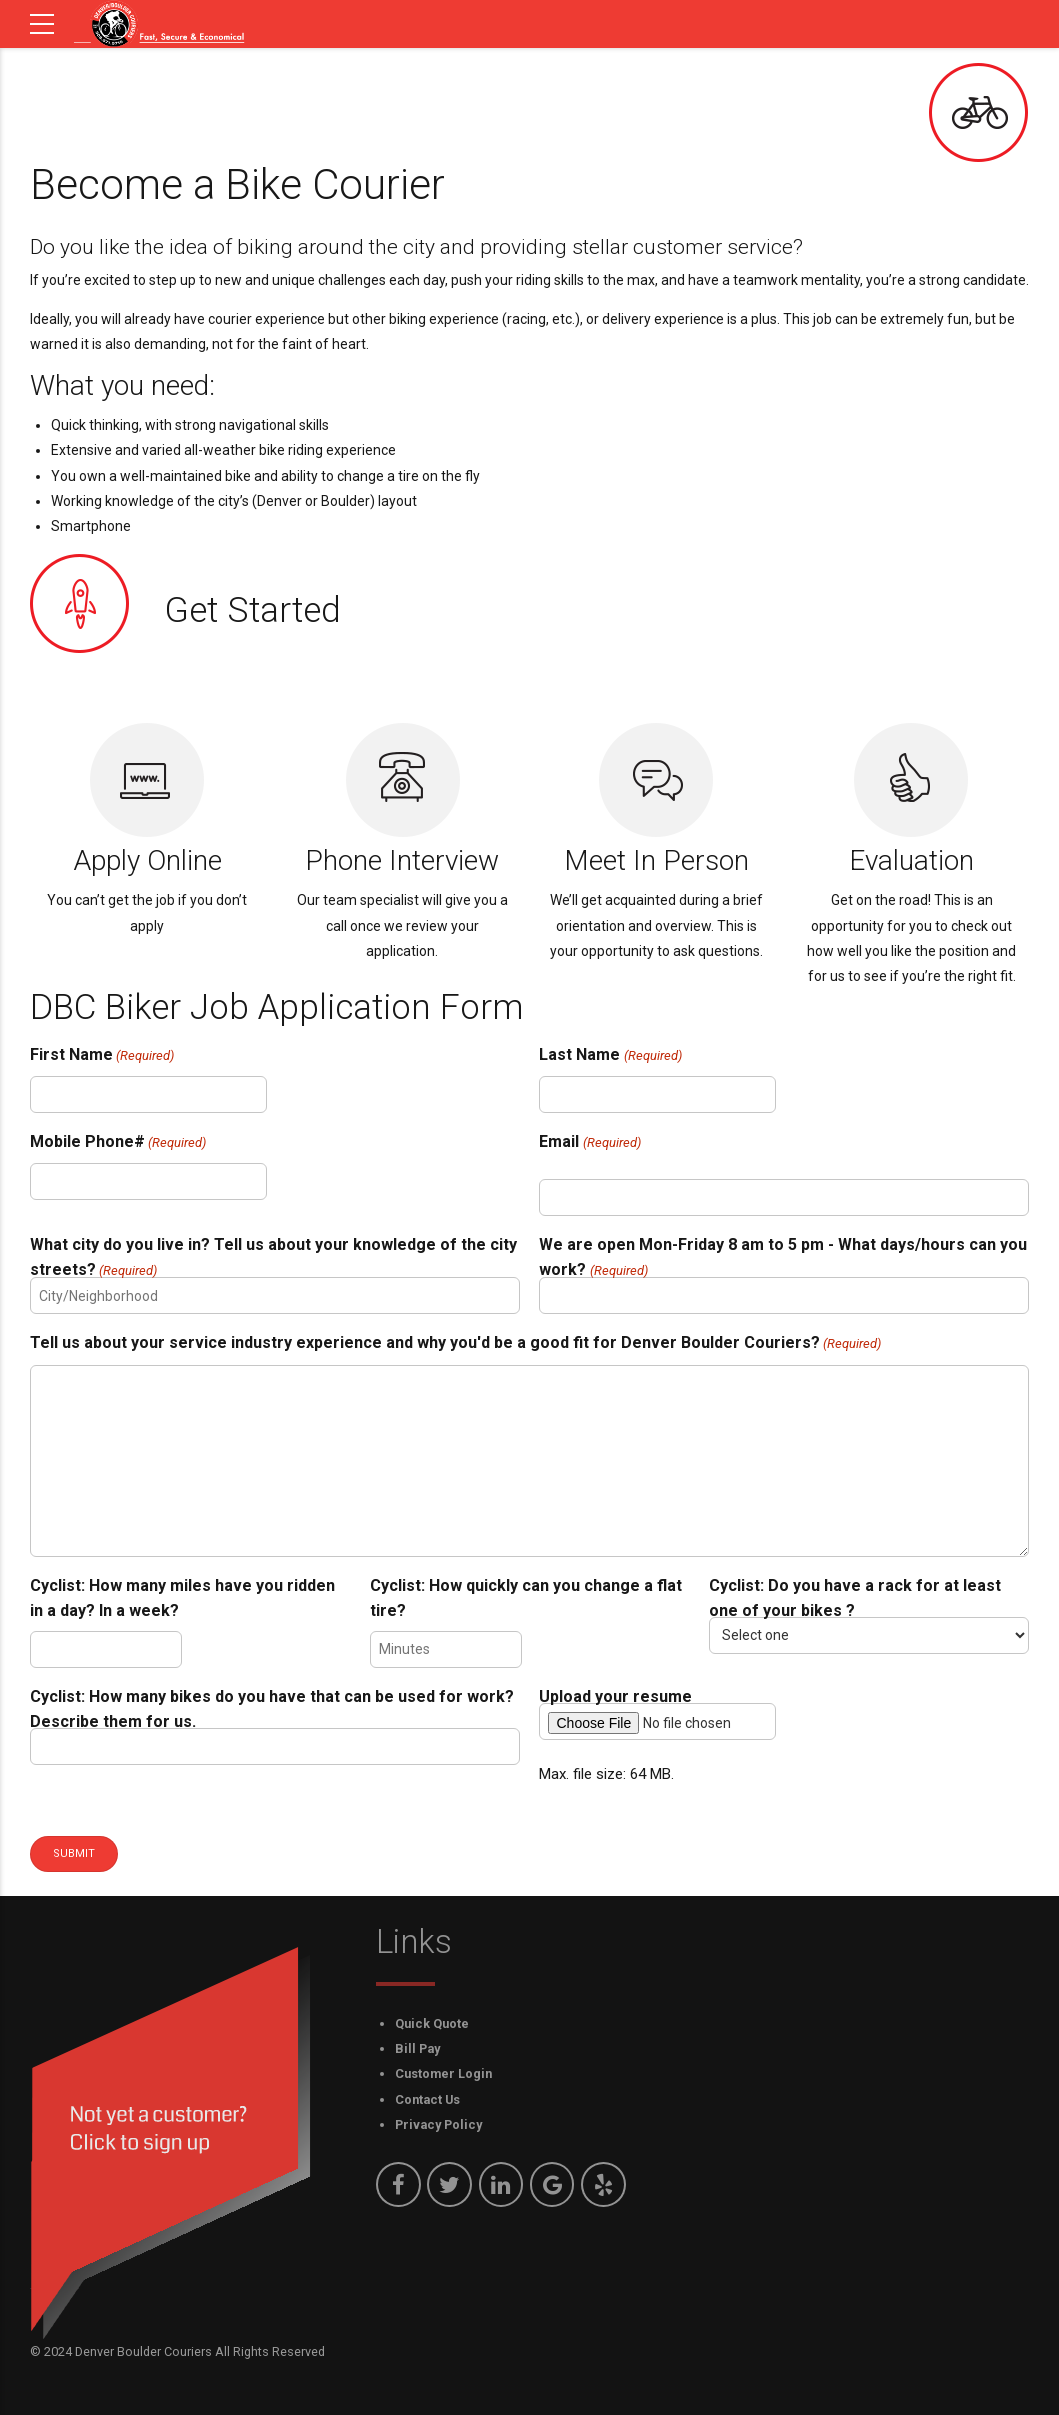  What do you see at coordinates (589, 1142) in the screenshot?
I see `Email` at bounding box center [589, 1142].